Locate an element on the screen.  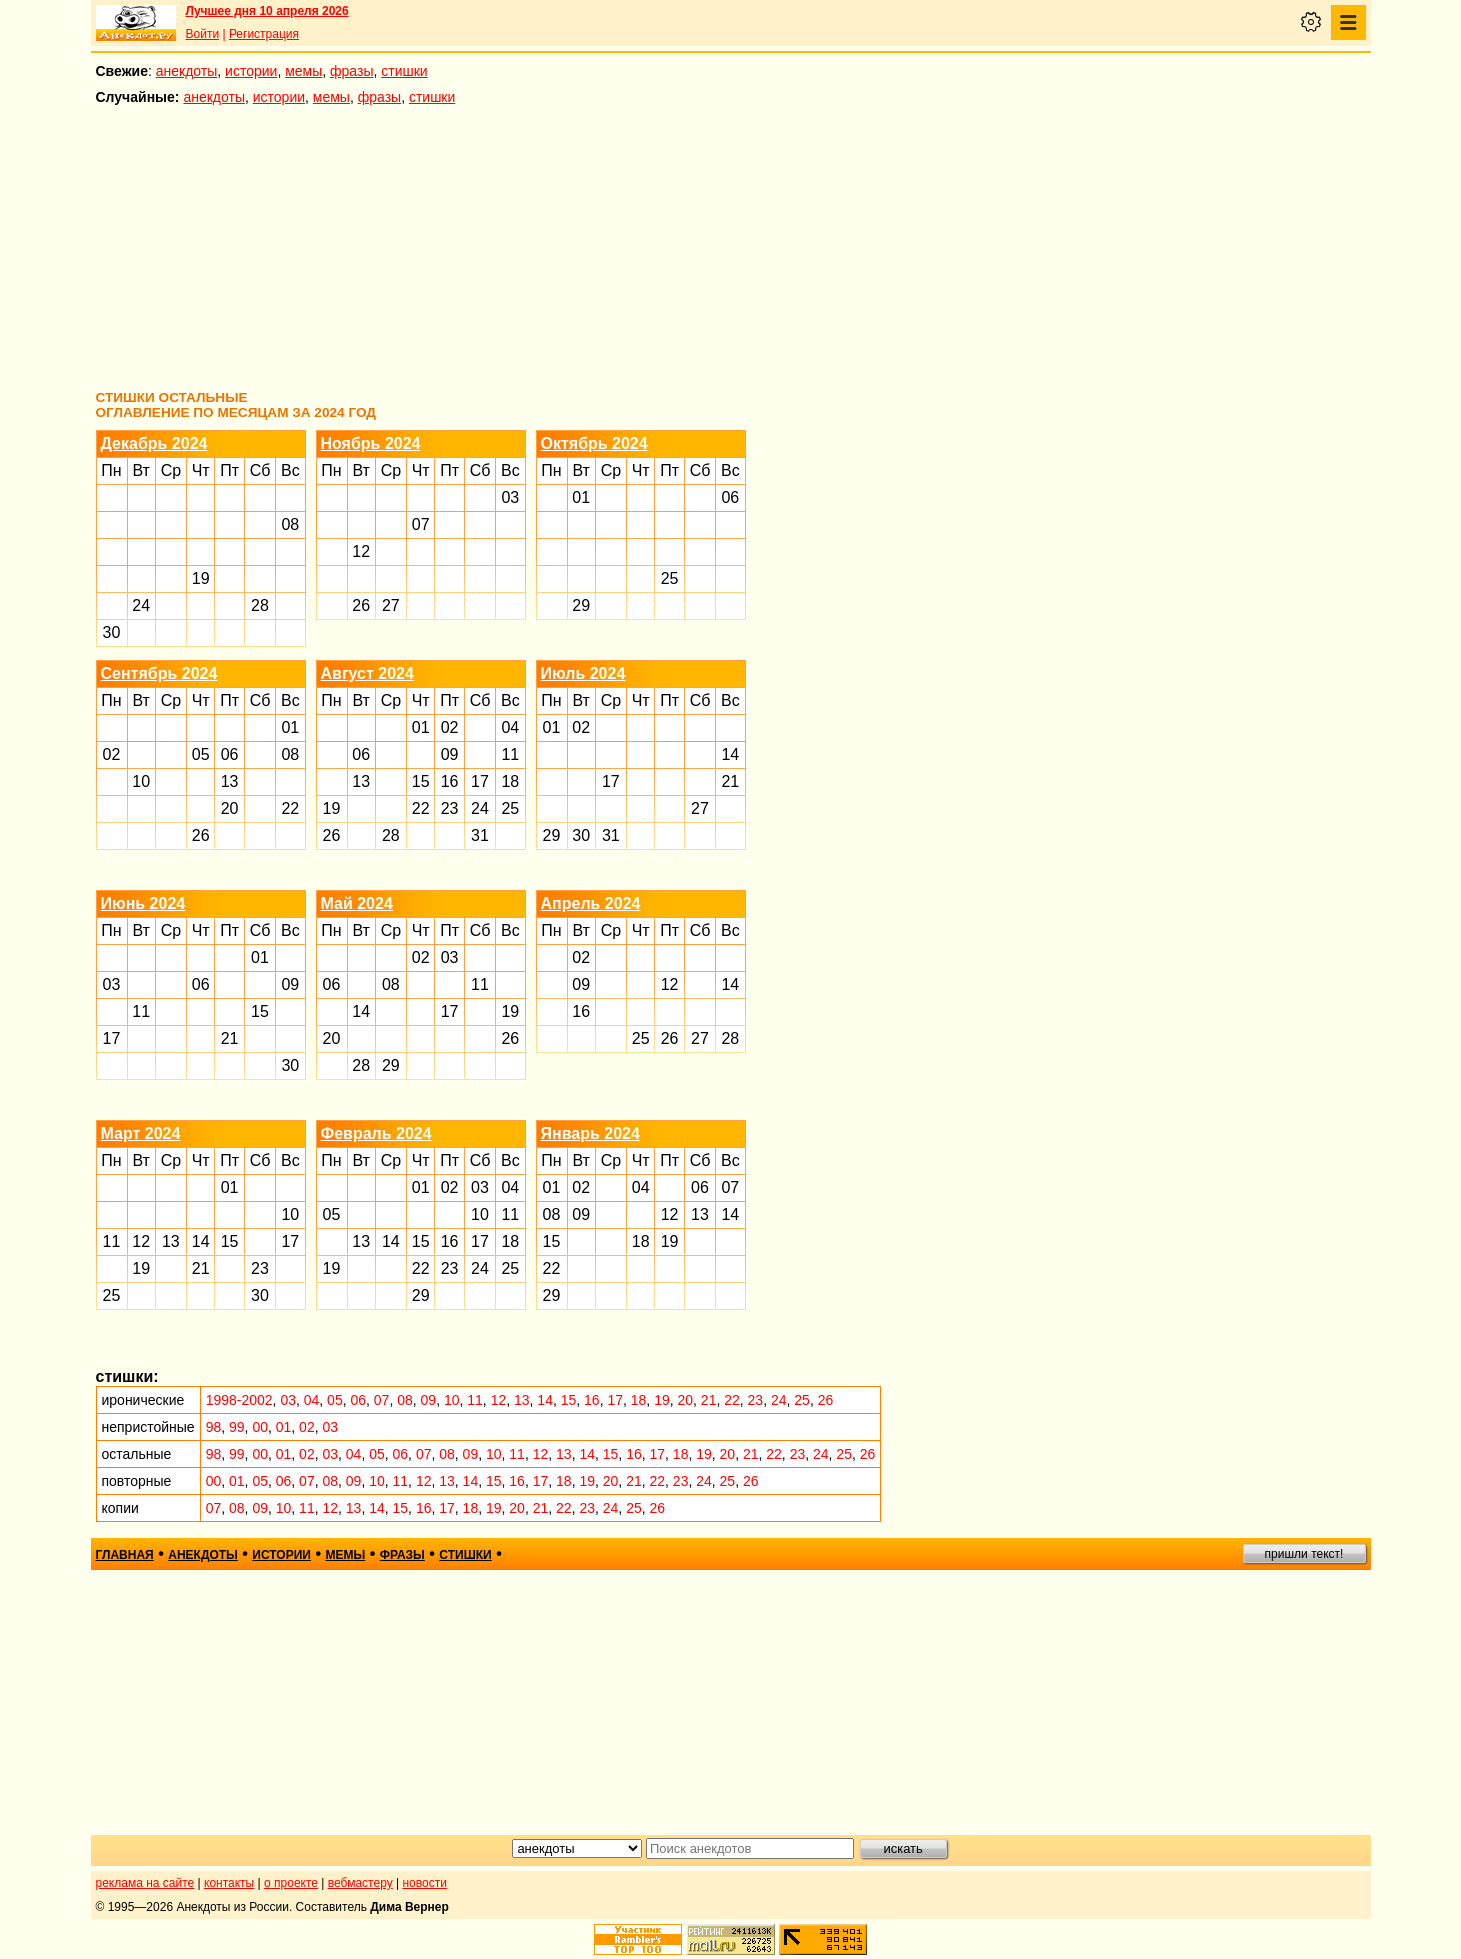
15 is located at coordinates (421, 781).